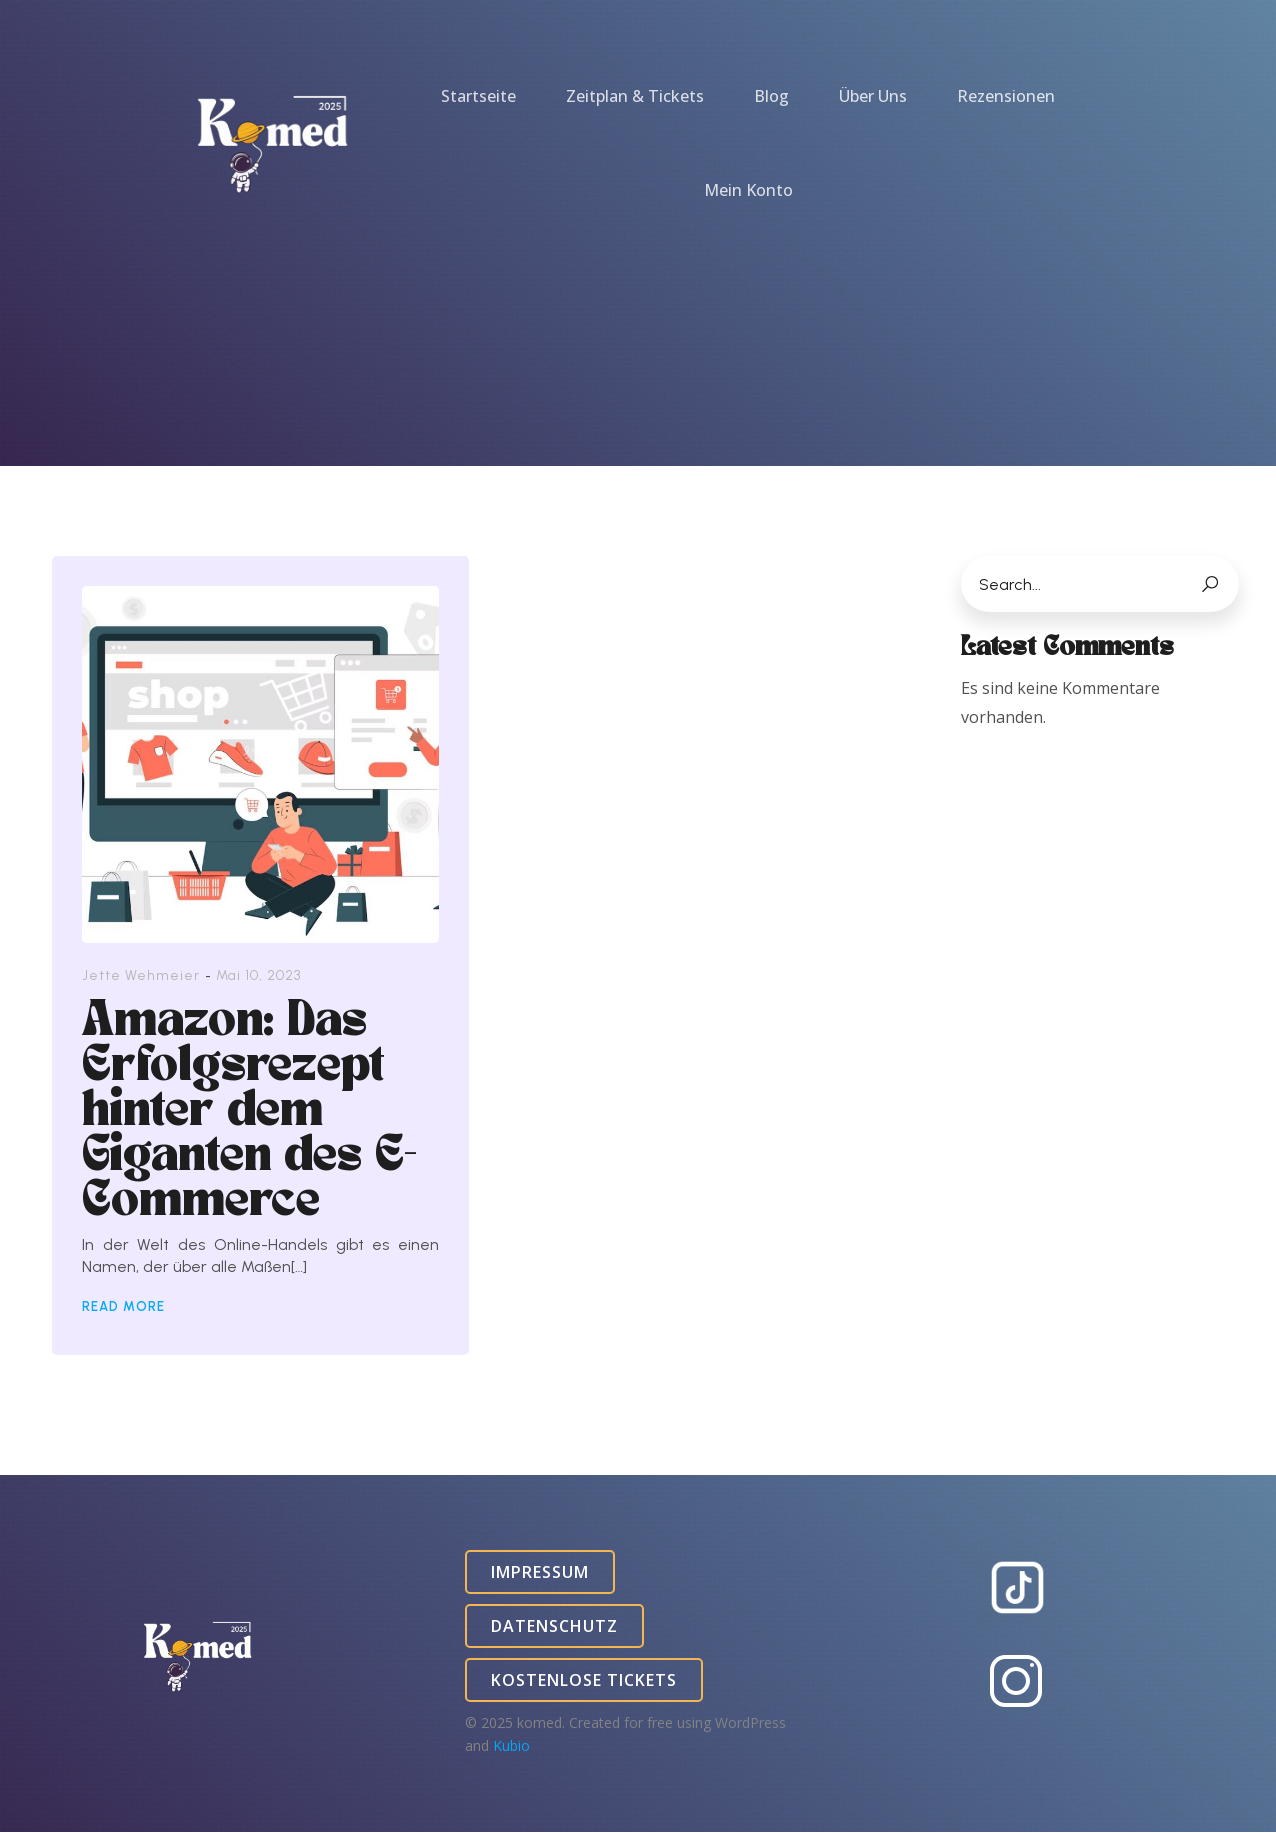  Describe the element at coordinates (141, 976) in the screenshot. I see `Jette Wehmeier` at that location.